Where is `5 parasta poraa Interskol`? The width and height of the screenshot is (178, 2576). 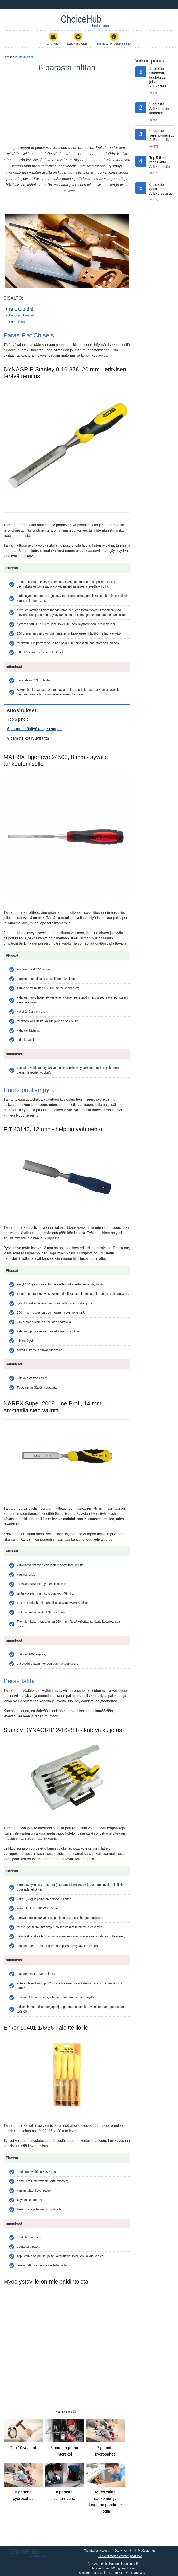
5 parasta poraa Interskol is located at coordinates (64, 2450).